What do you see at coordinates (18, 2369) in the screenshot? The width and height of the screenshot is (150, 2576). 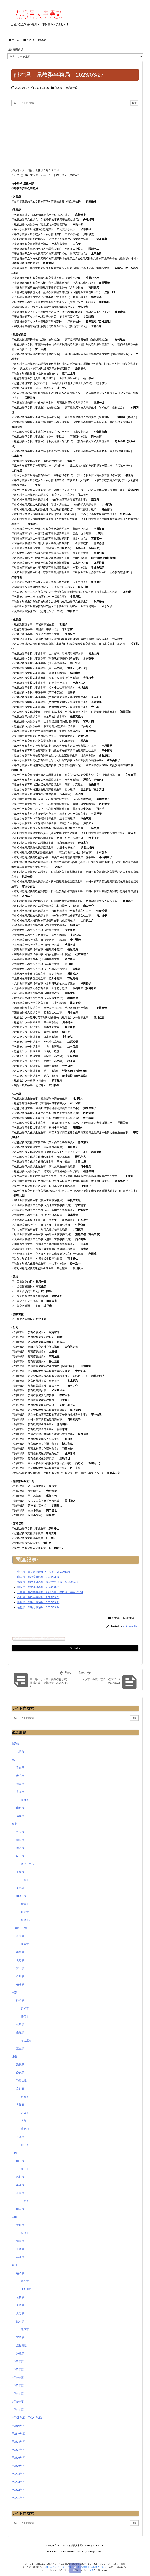 I see `令和7年度` at bounding box center [18, 2369].